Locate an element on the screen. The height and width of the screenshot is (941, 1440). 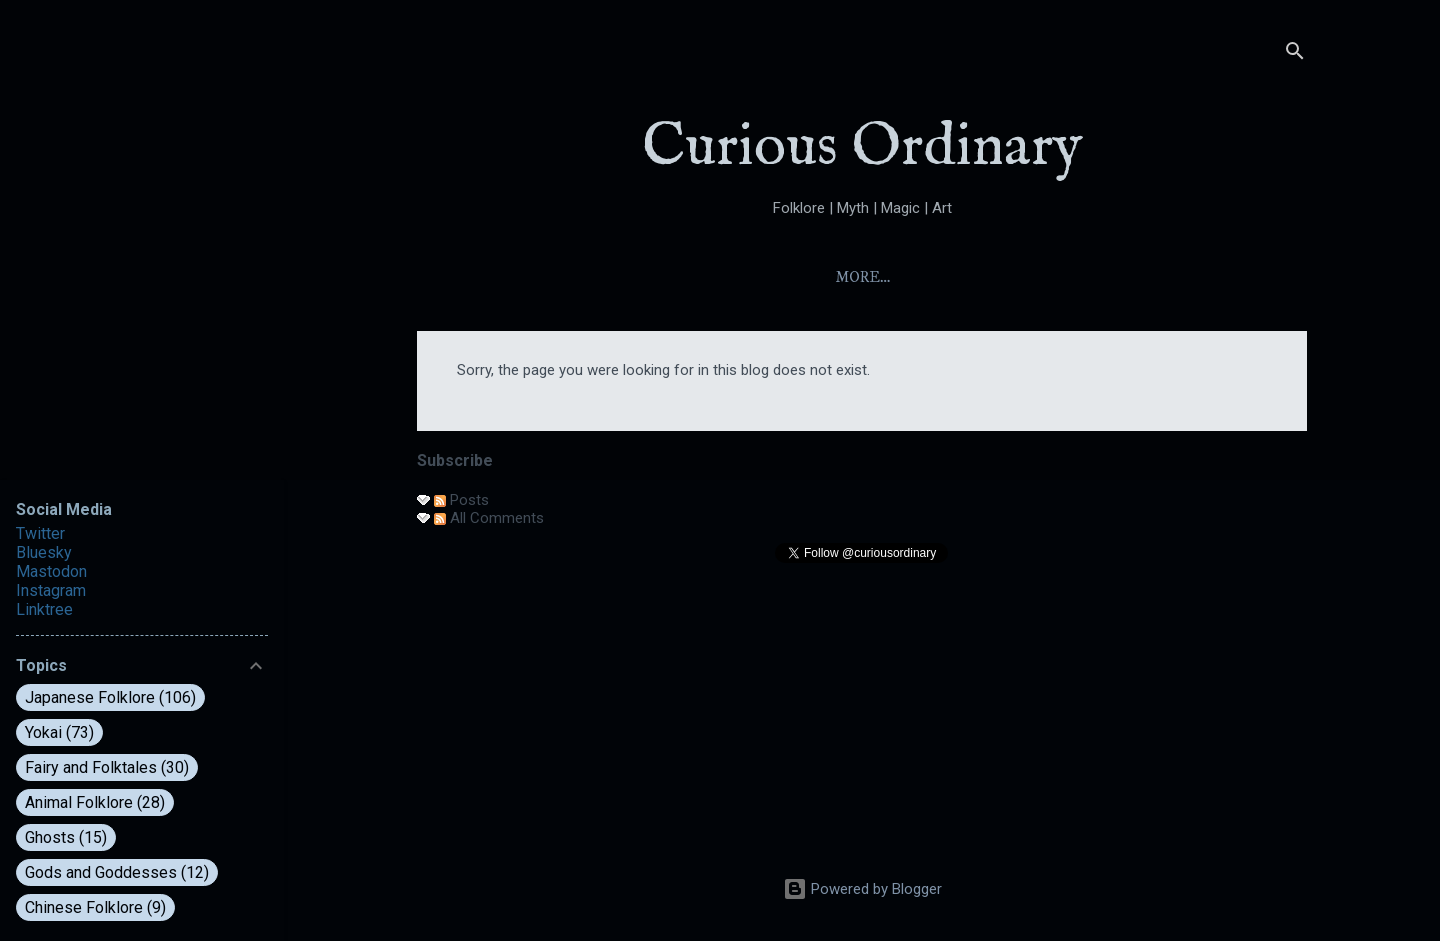
Twitter is located at coordinates (40, 533).